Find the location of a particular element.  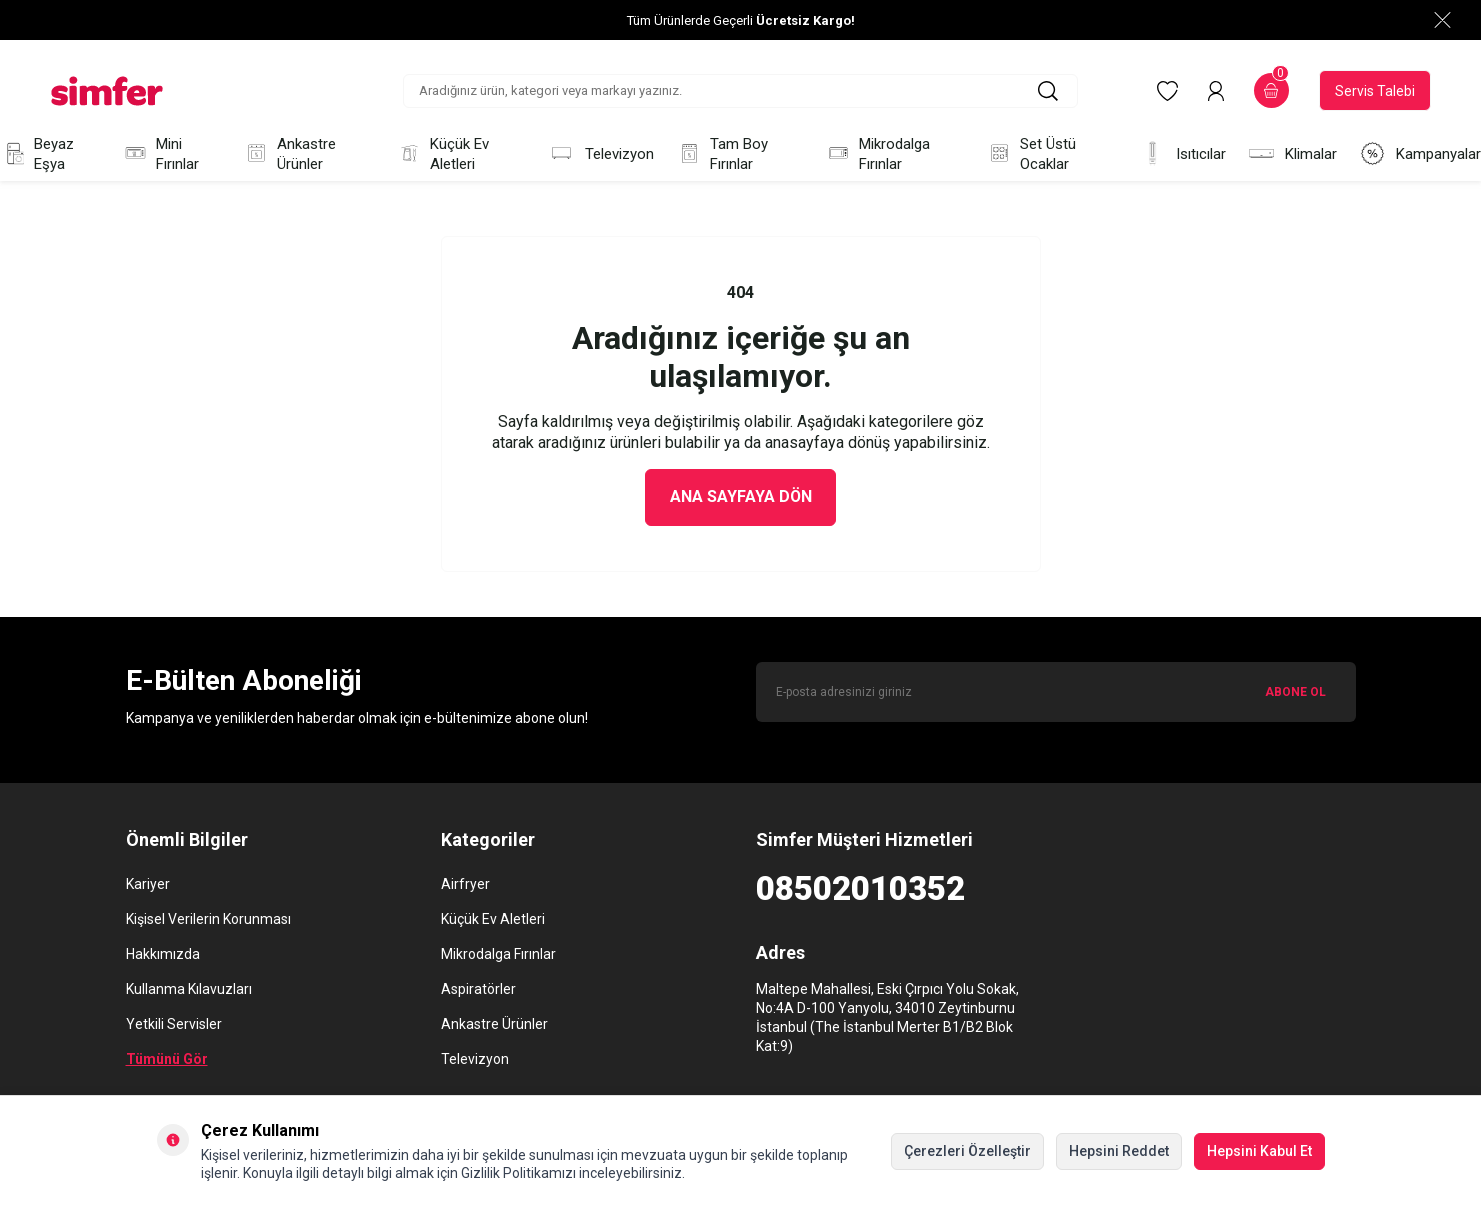

Mini Fırınlar is located at coordinates (160, 154).